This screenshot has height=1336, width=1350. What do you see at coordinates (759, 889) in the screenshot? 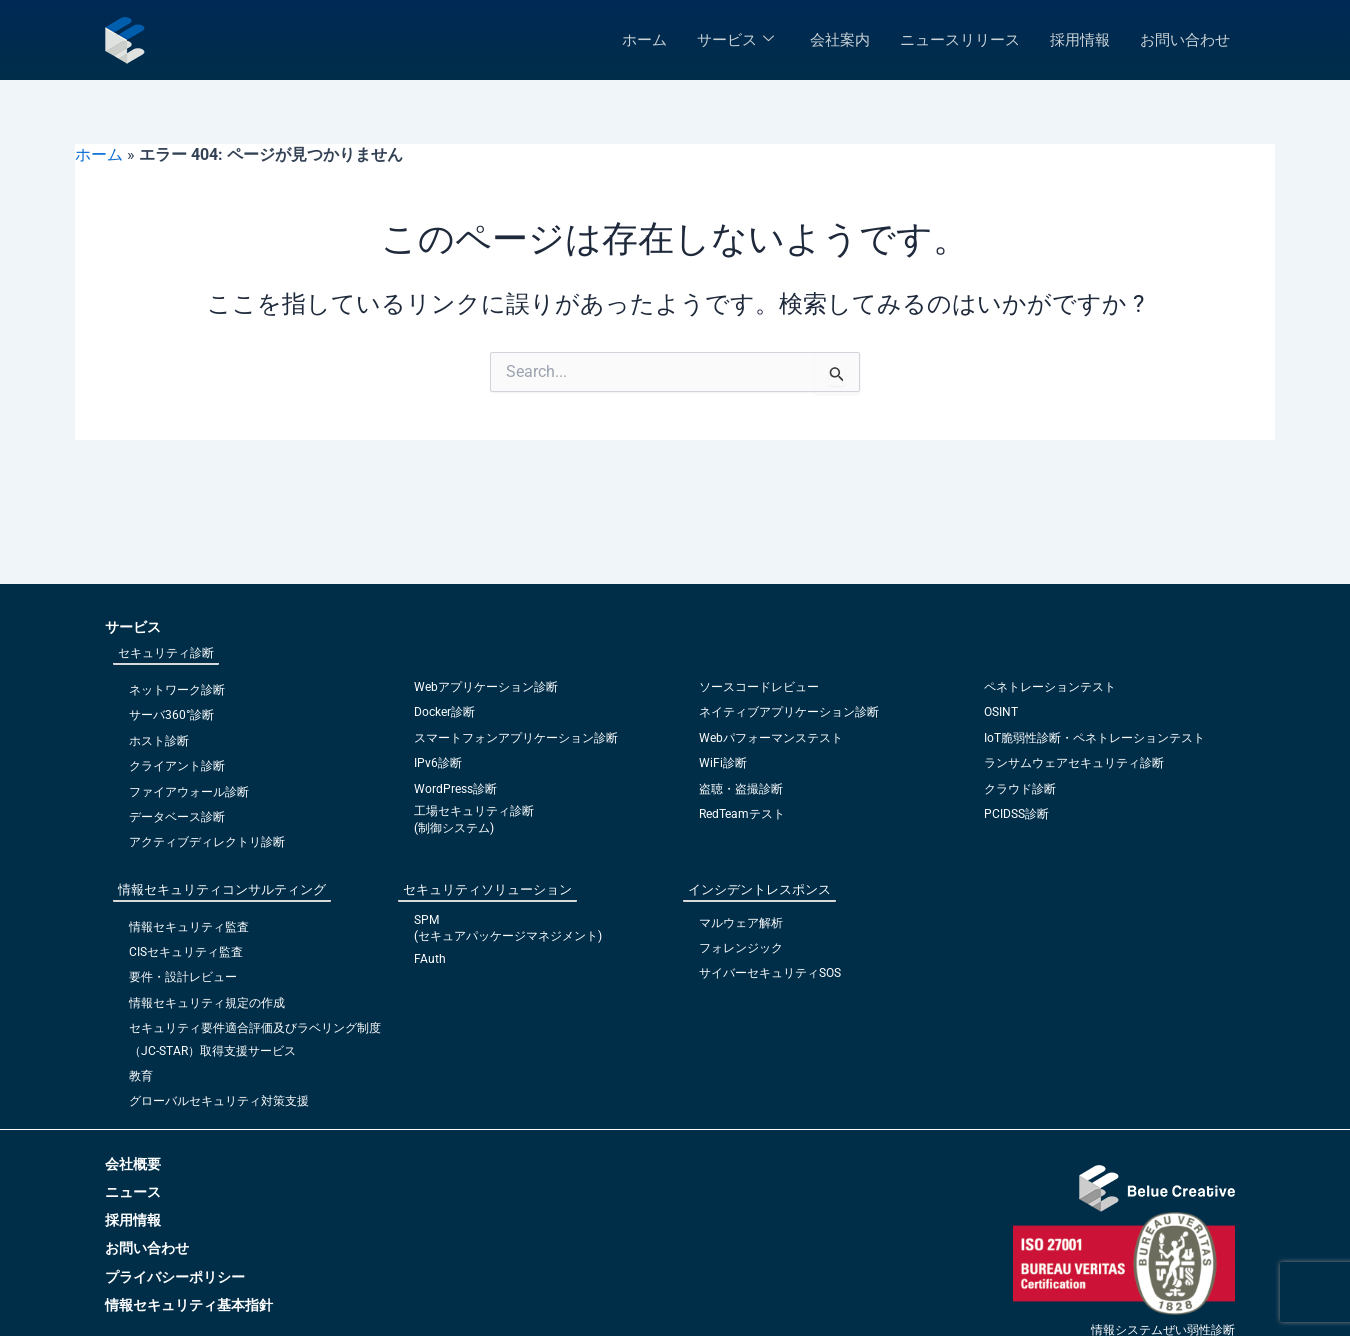
I see `インシデントレスポンス` at bounding box center [759, 889].